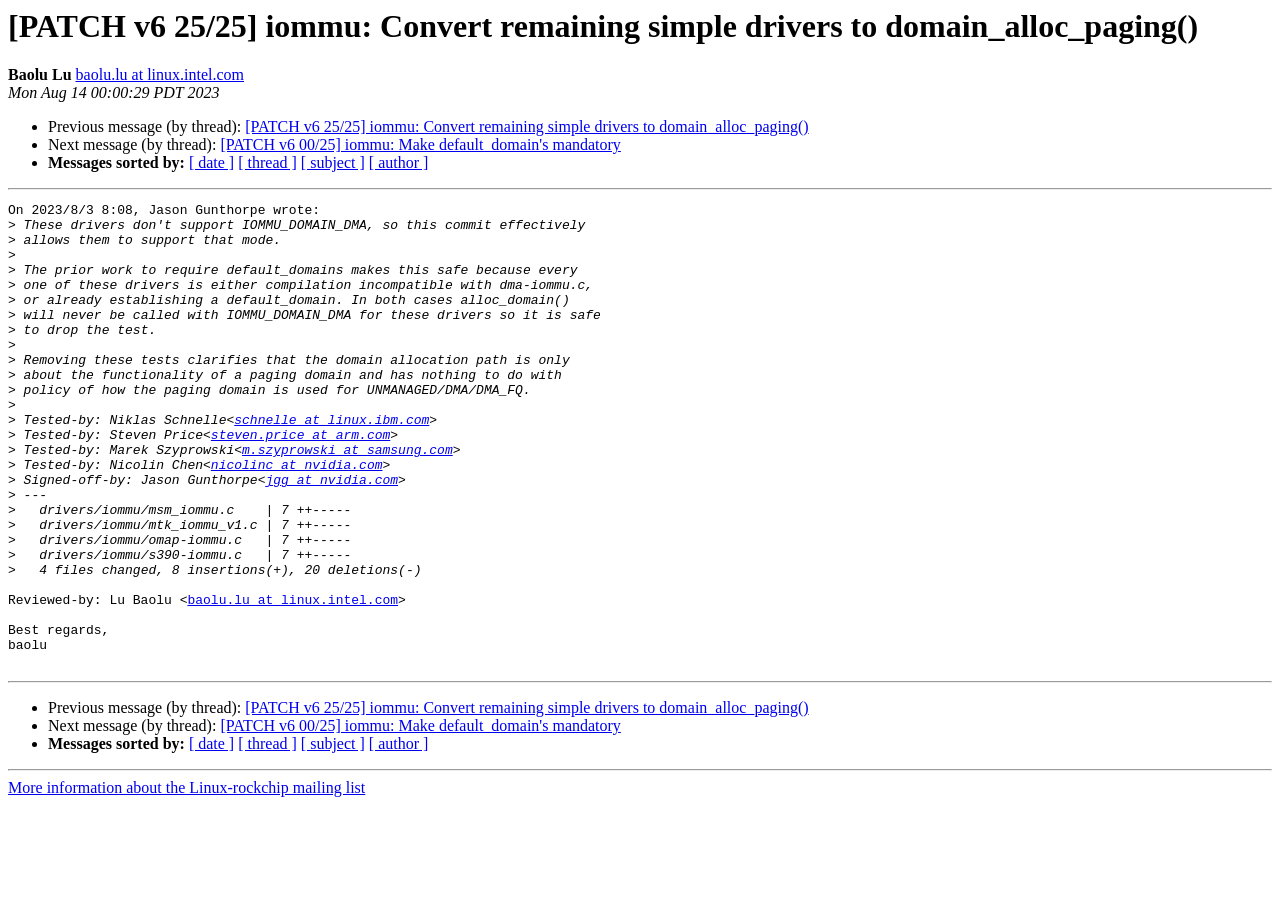 This screenshot has width=1280, height=898. I want to click on More information about the Linux-rockchip mailing list, so click(186, 880).